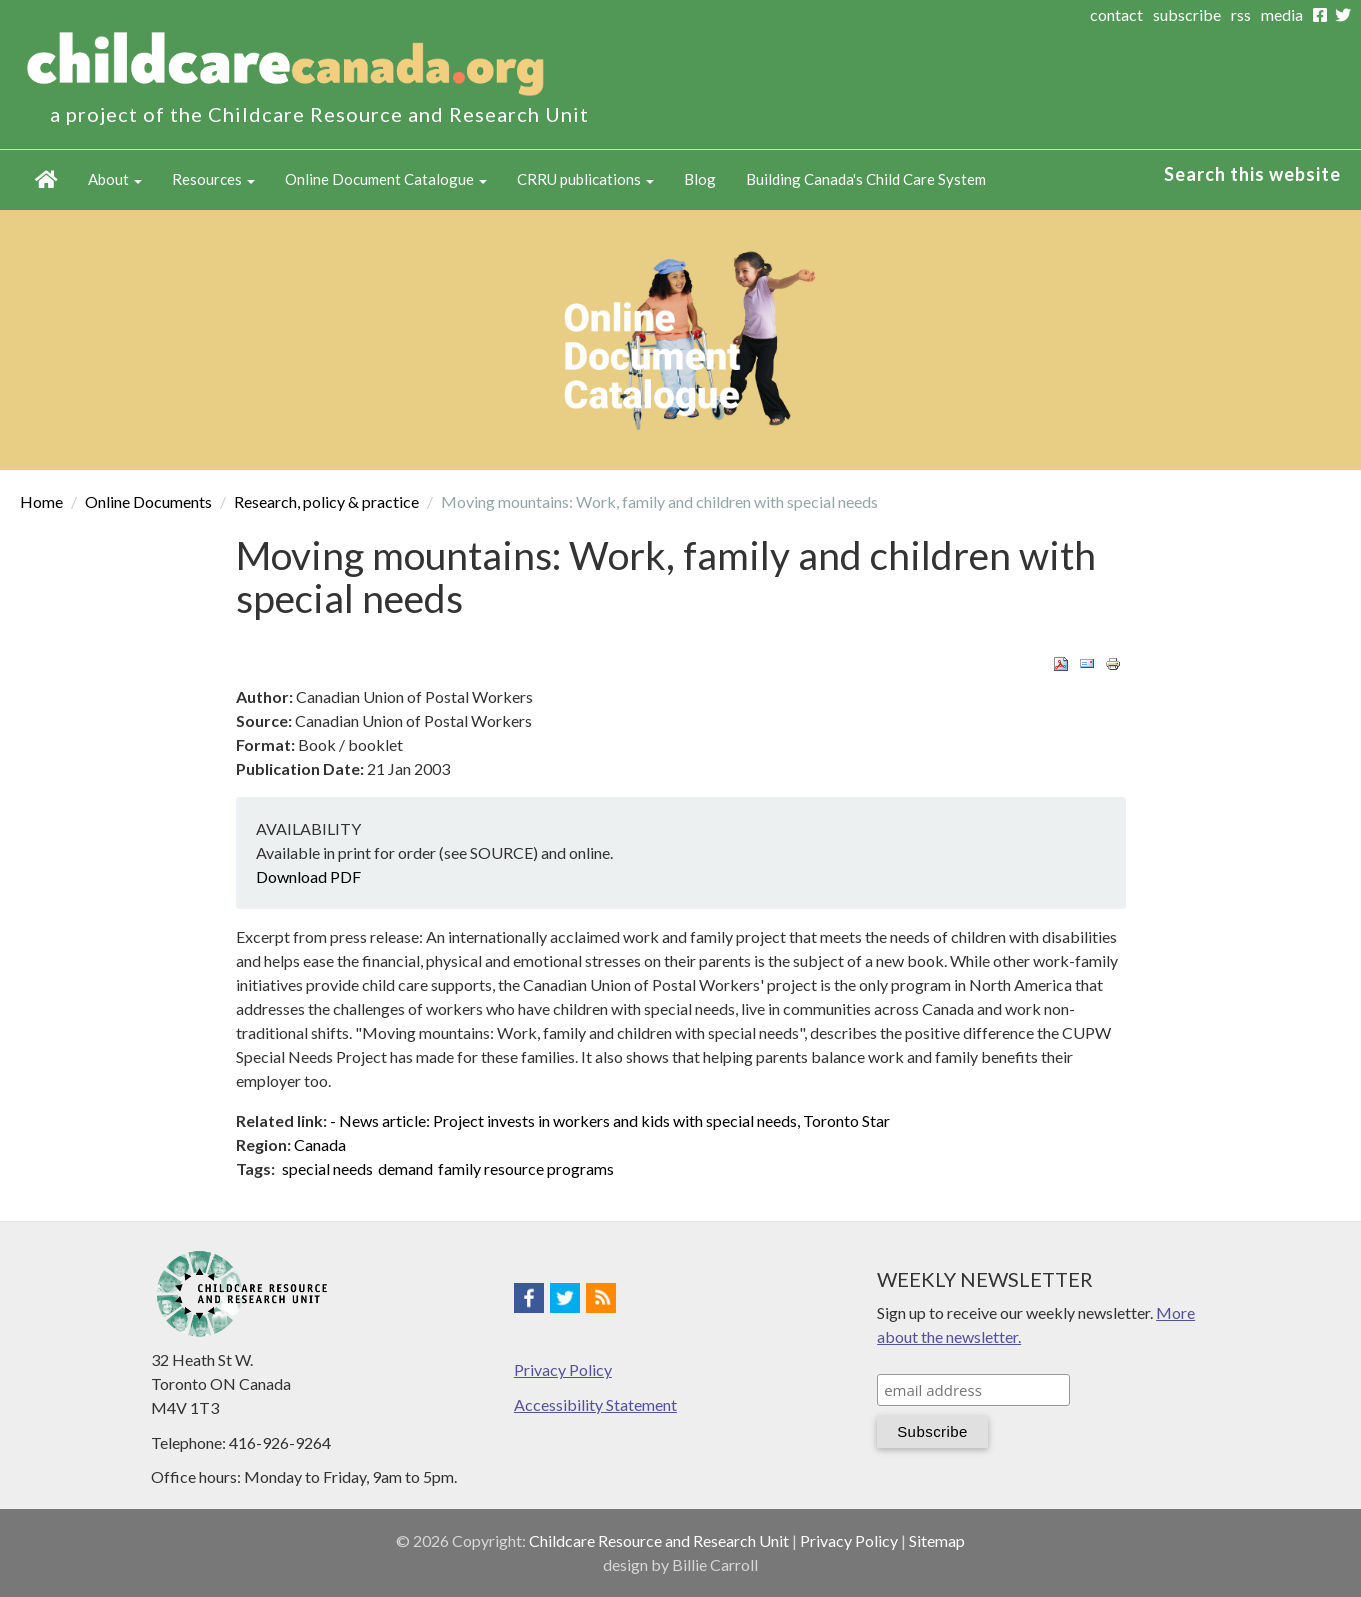 The width and height of the screenshot is (1361, 1597). What do you see at coordinates (148, 501) in the screenshot?
I see `Online Documents` at bounding box center [148, 501].